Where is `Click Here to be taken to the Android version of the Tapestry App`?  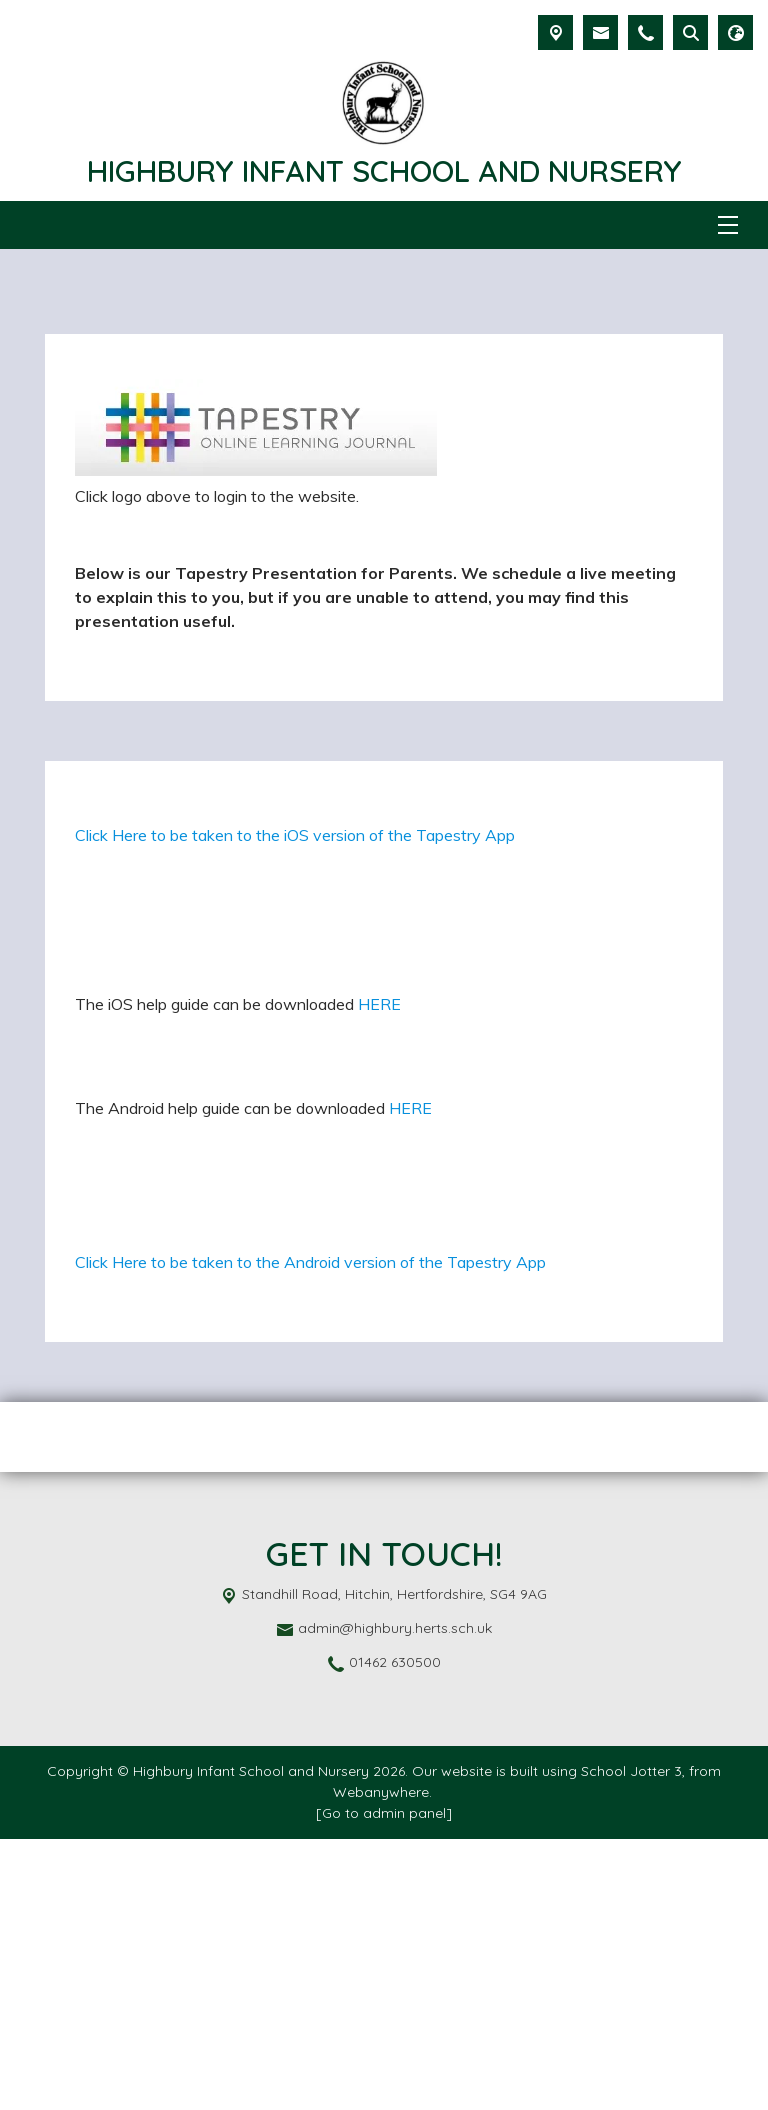
Click Here to be taken to the Android version of the Tapestry App is located at coordinates (310, 1533).